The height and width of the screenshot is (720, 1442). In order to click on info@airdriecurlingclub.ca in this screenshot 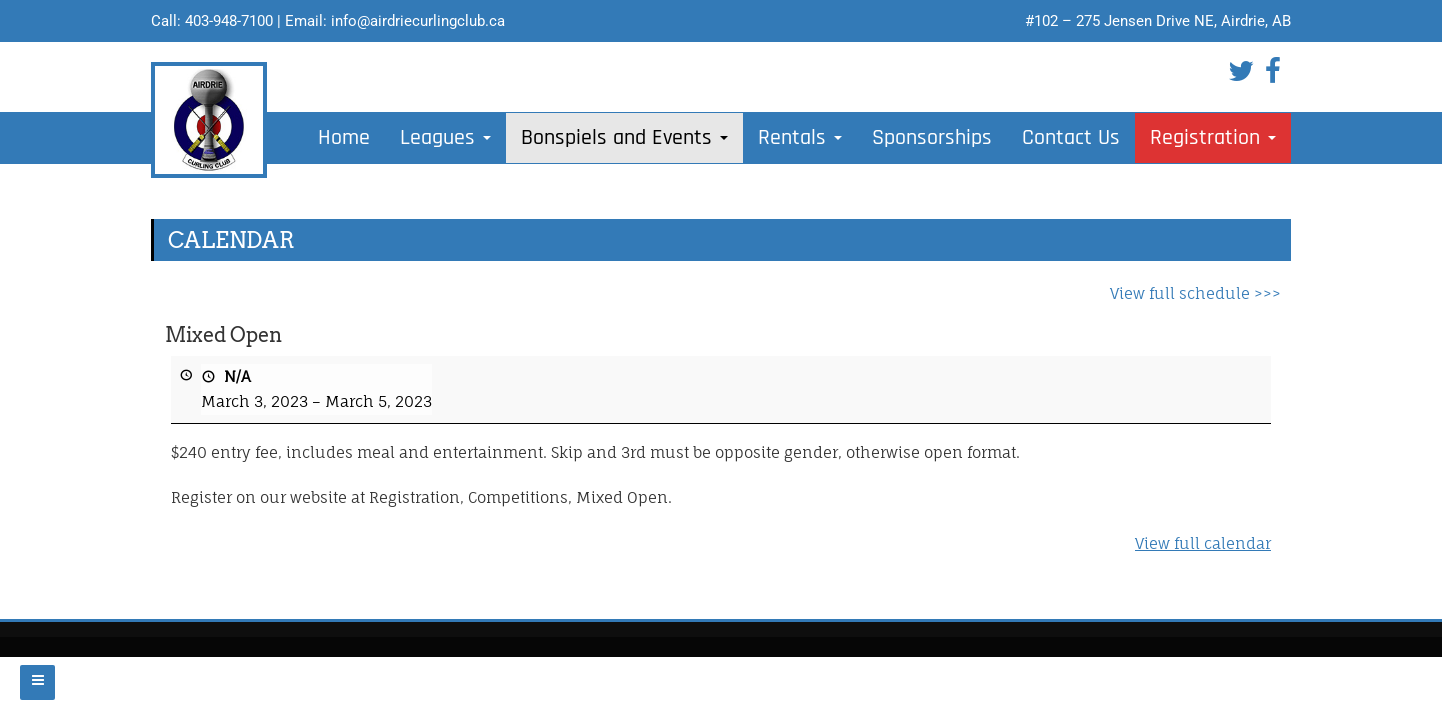, I will do `click(418, 21)`.